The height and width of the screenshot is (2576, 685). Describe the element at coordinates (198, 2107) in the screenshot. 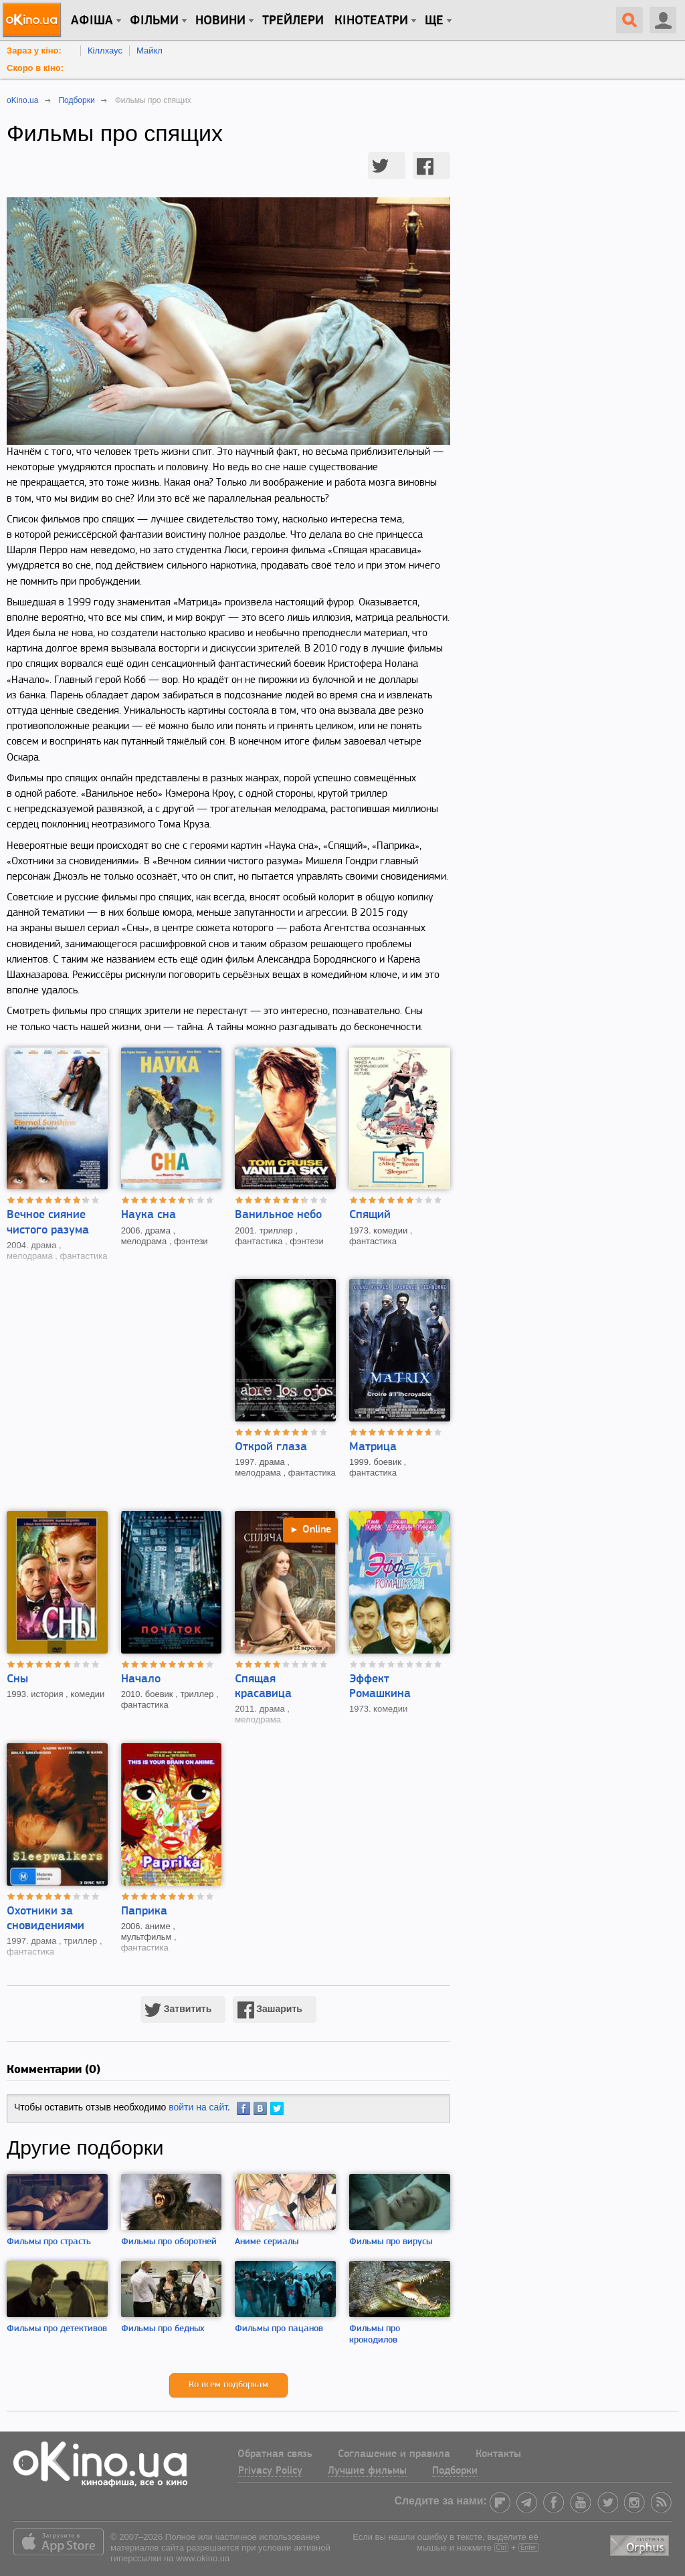

I see `войти на сайт` at that location.